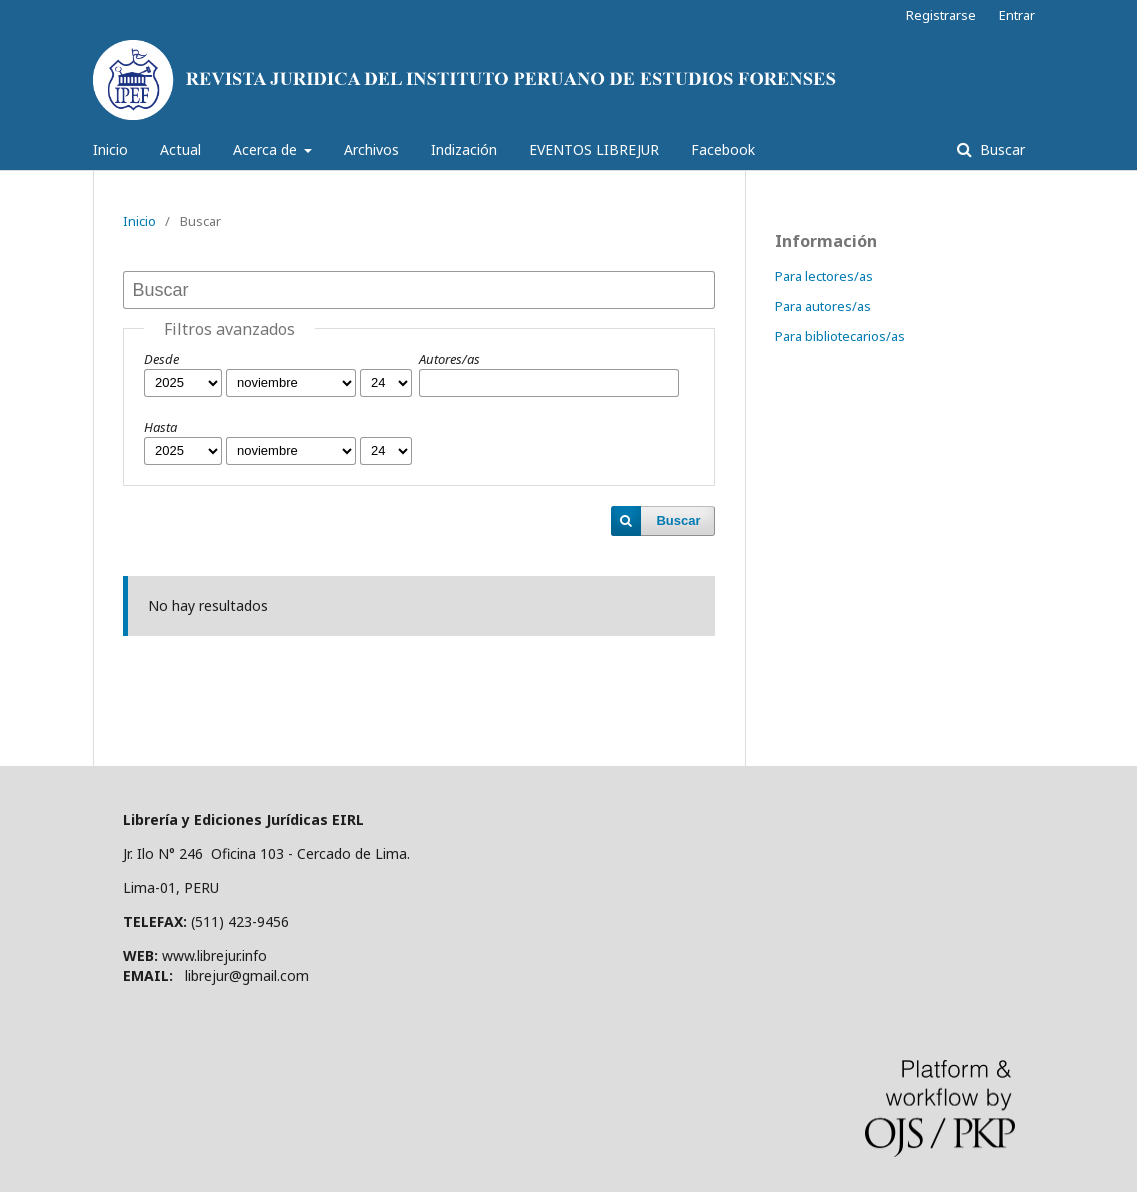 The image size is (1137, 1192). I want to click on Acerca de, so click(267, 149).